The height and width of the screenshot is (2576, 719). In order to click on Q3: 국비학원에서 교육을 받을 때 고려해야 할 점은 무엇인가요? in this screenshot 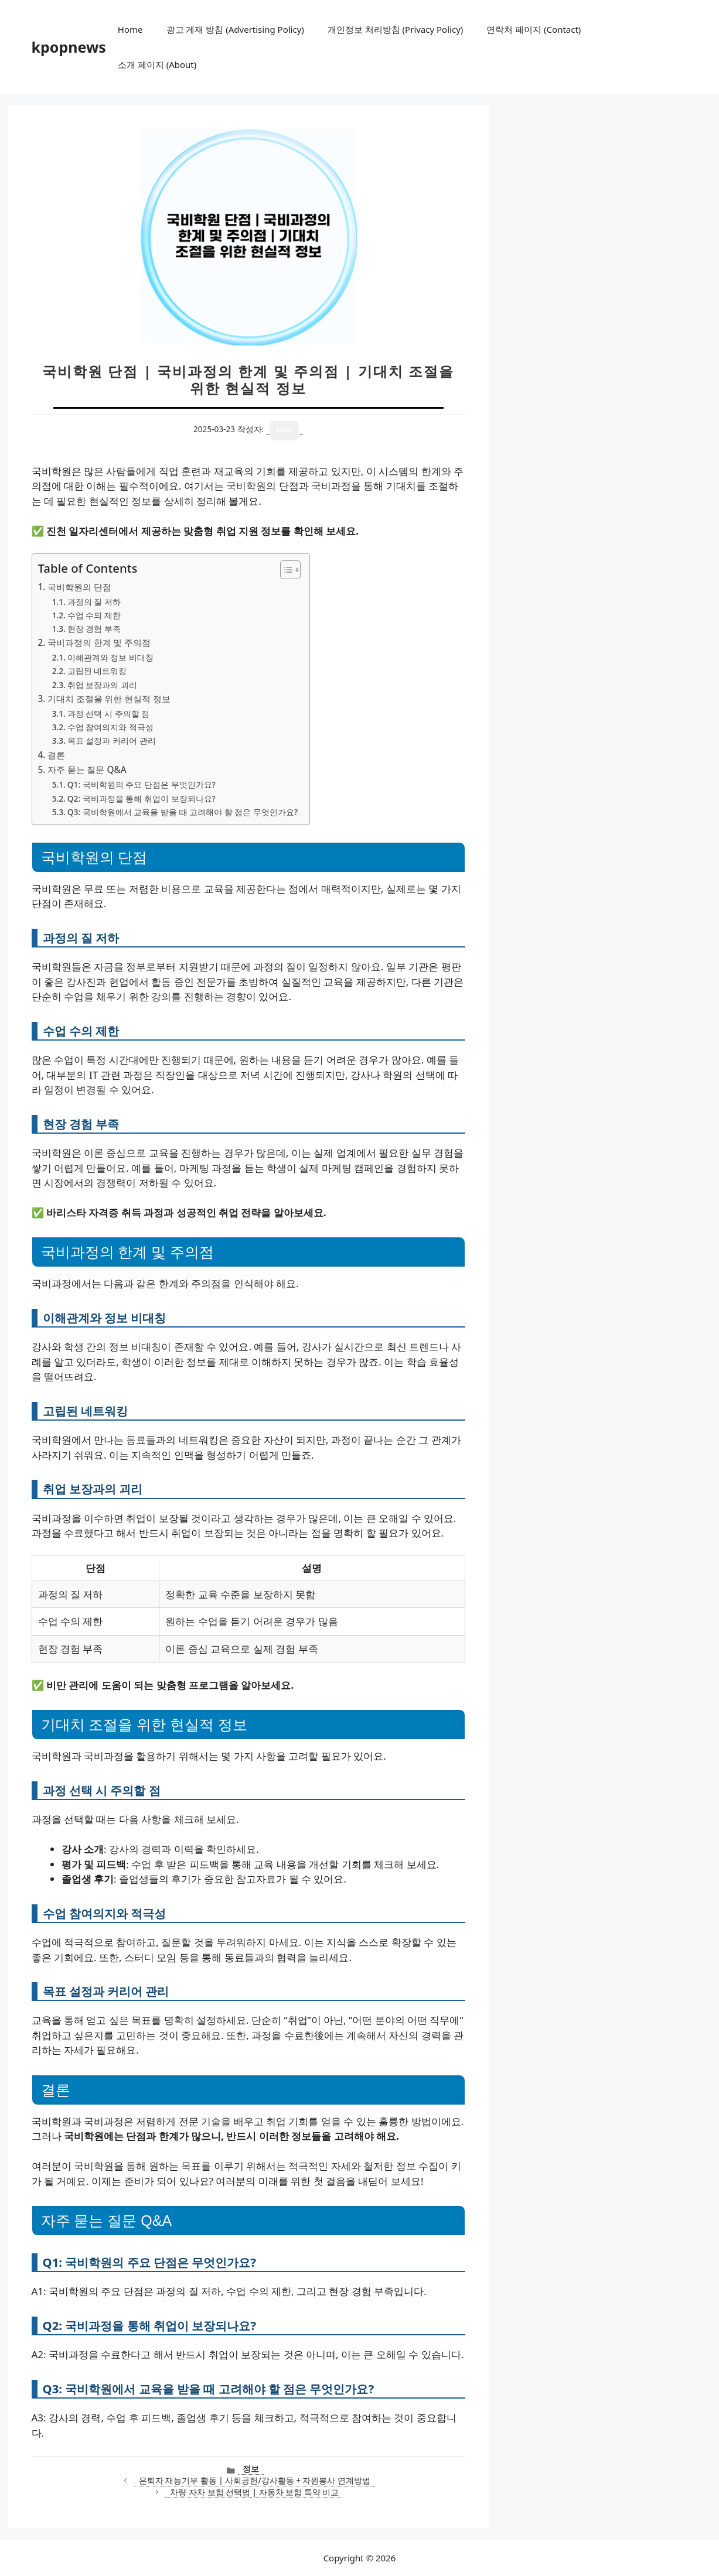, I will do `click(182, 811)`.